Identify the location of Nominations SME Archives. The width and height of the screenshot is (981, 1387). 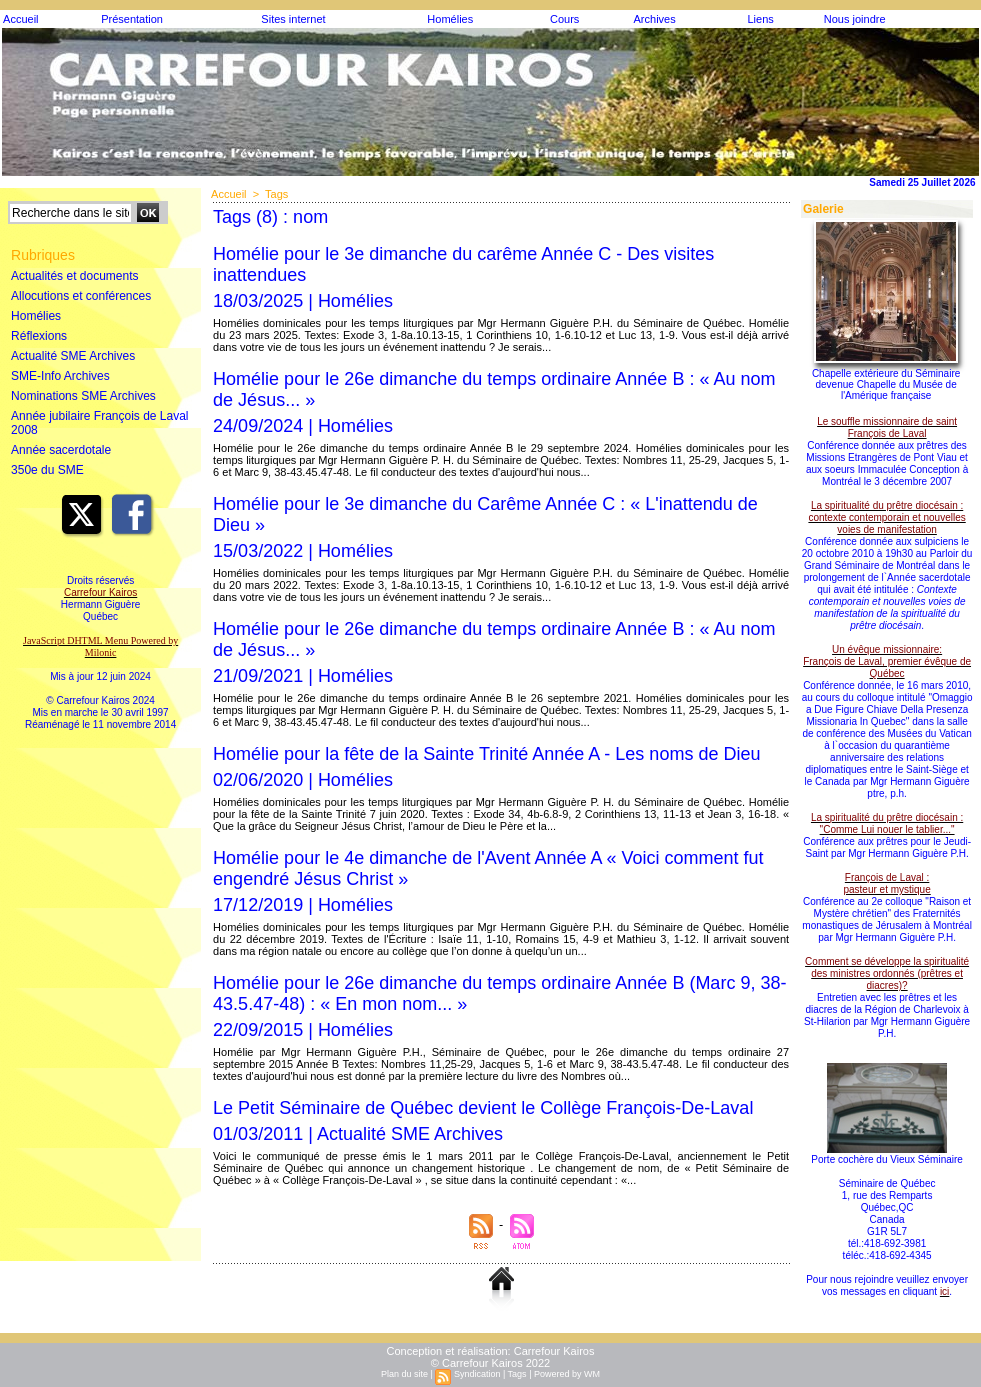
(83, 396).